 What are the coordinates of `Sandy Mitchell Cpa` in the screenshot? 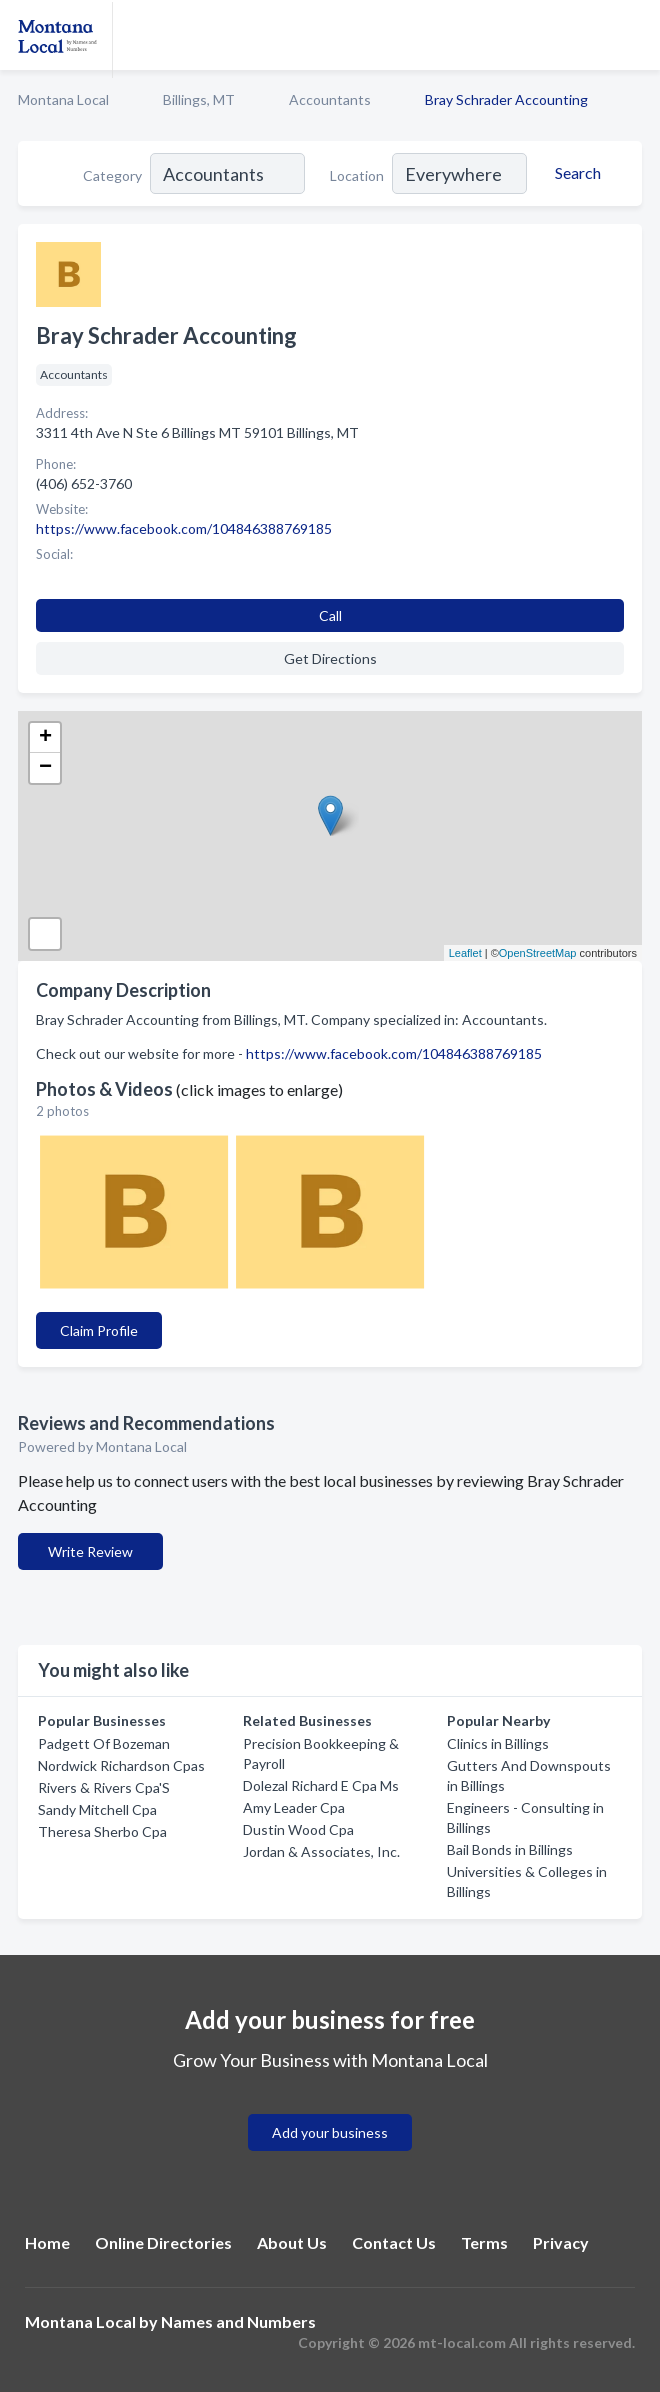 It's located at (97, 1809).